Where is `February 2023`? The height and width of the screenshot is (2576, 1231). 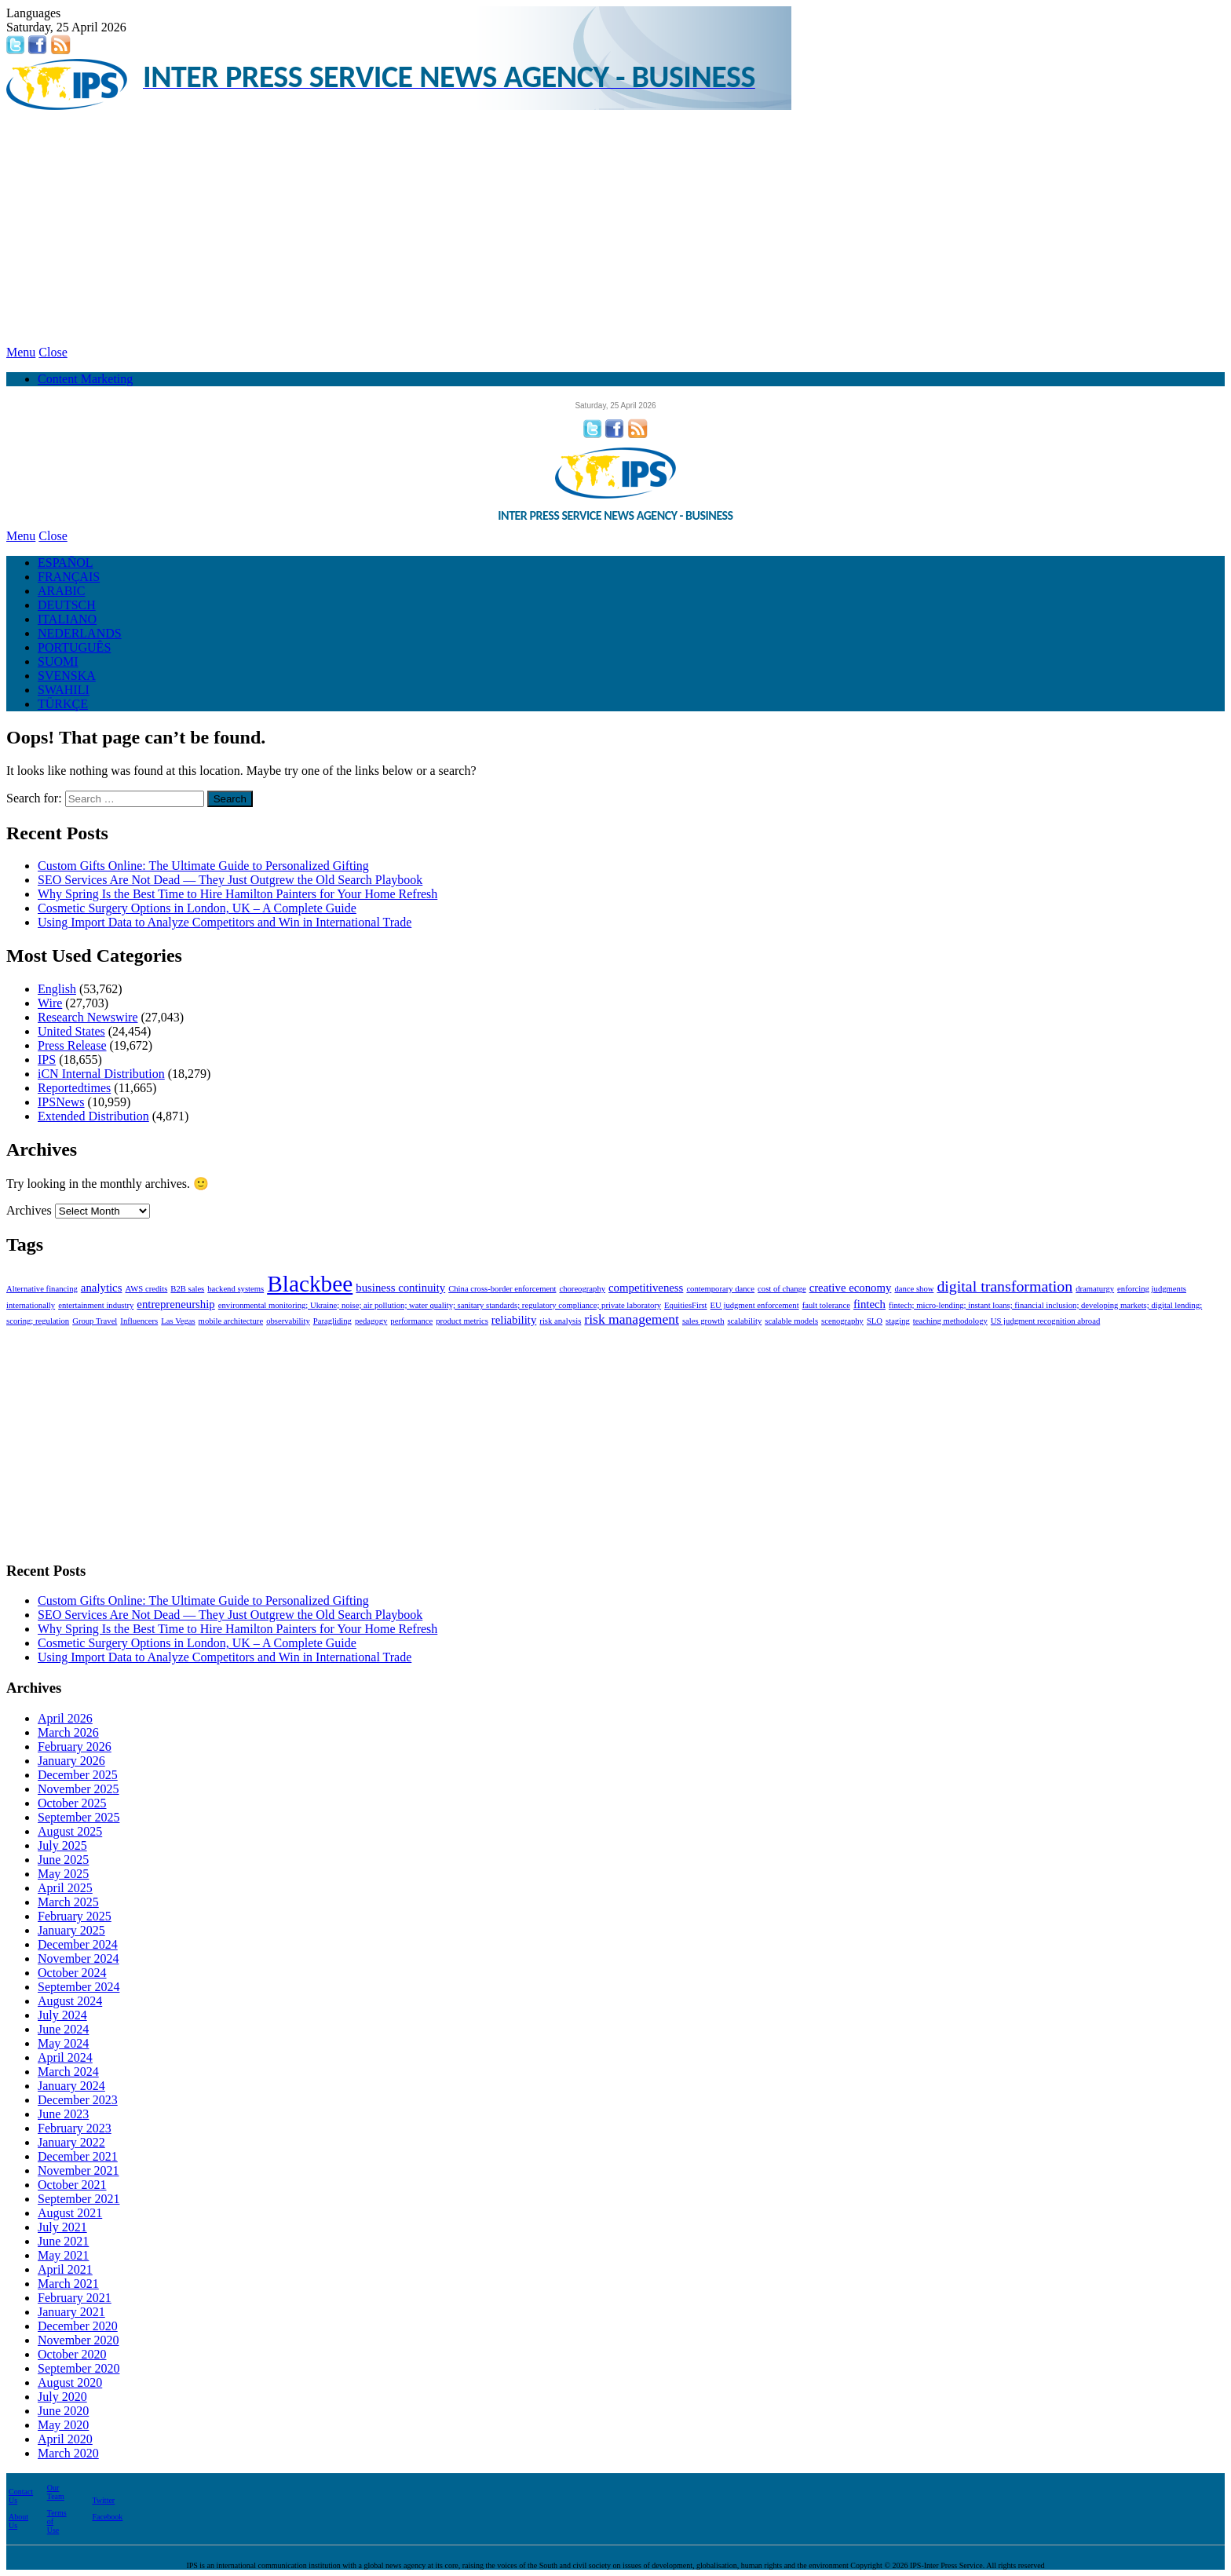
February 2023 is located at coordinates (74, 2128).